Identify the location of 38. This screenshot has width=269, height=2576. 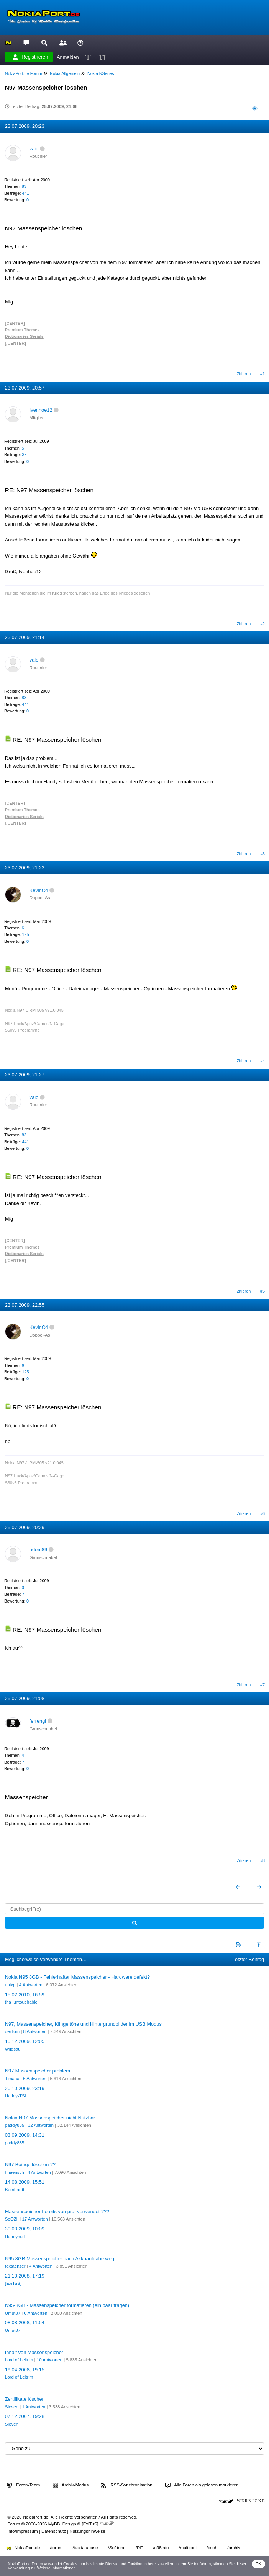
(24, 454).